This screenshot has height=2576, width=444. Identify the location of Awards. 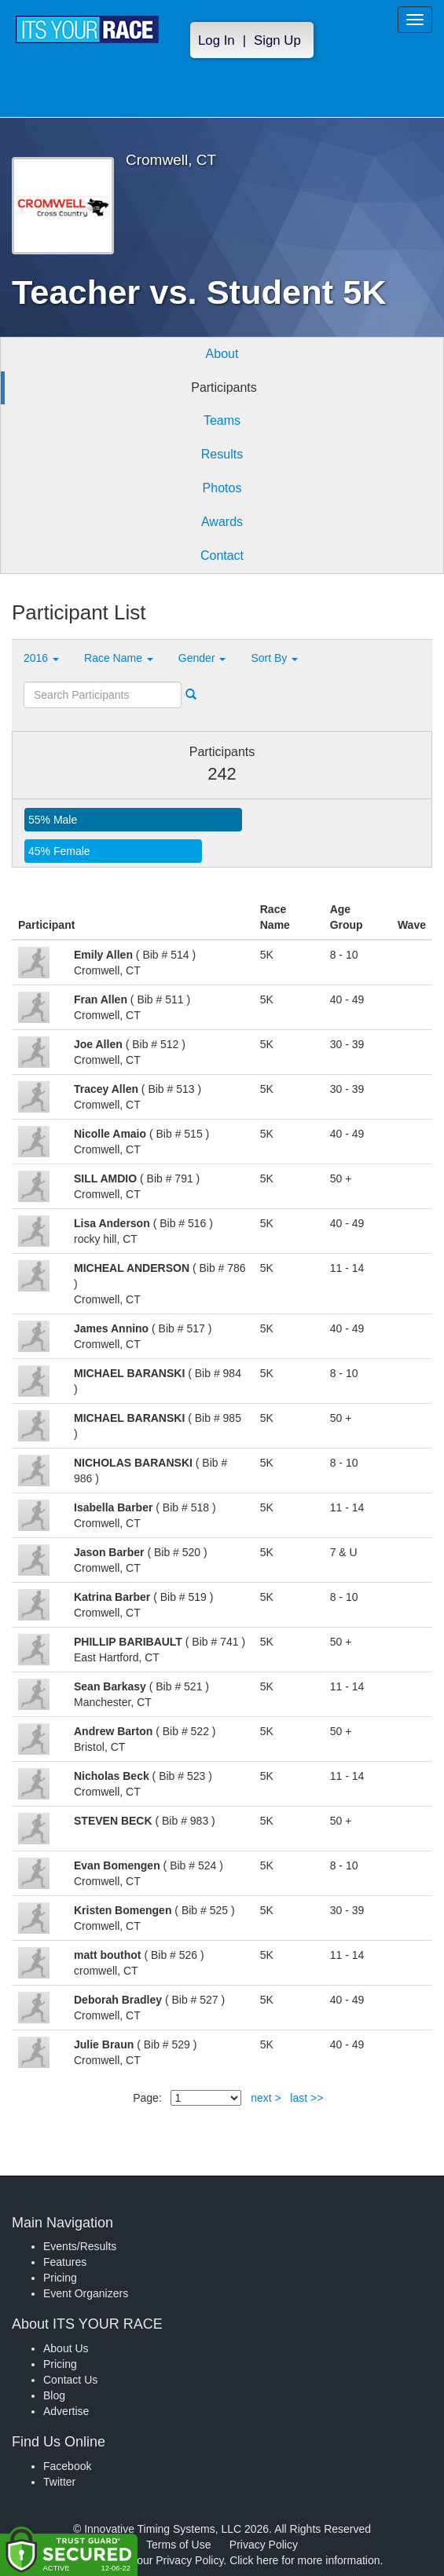
(222, 521).